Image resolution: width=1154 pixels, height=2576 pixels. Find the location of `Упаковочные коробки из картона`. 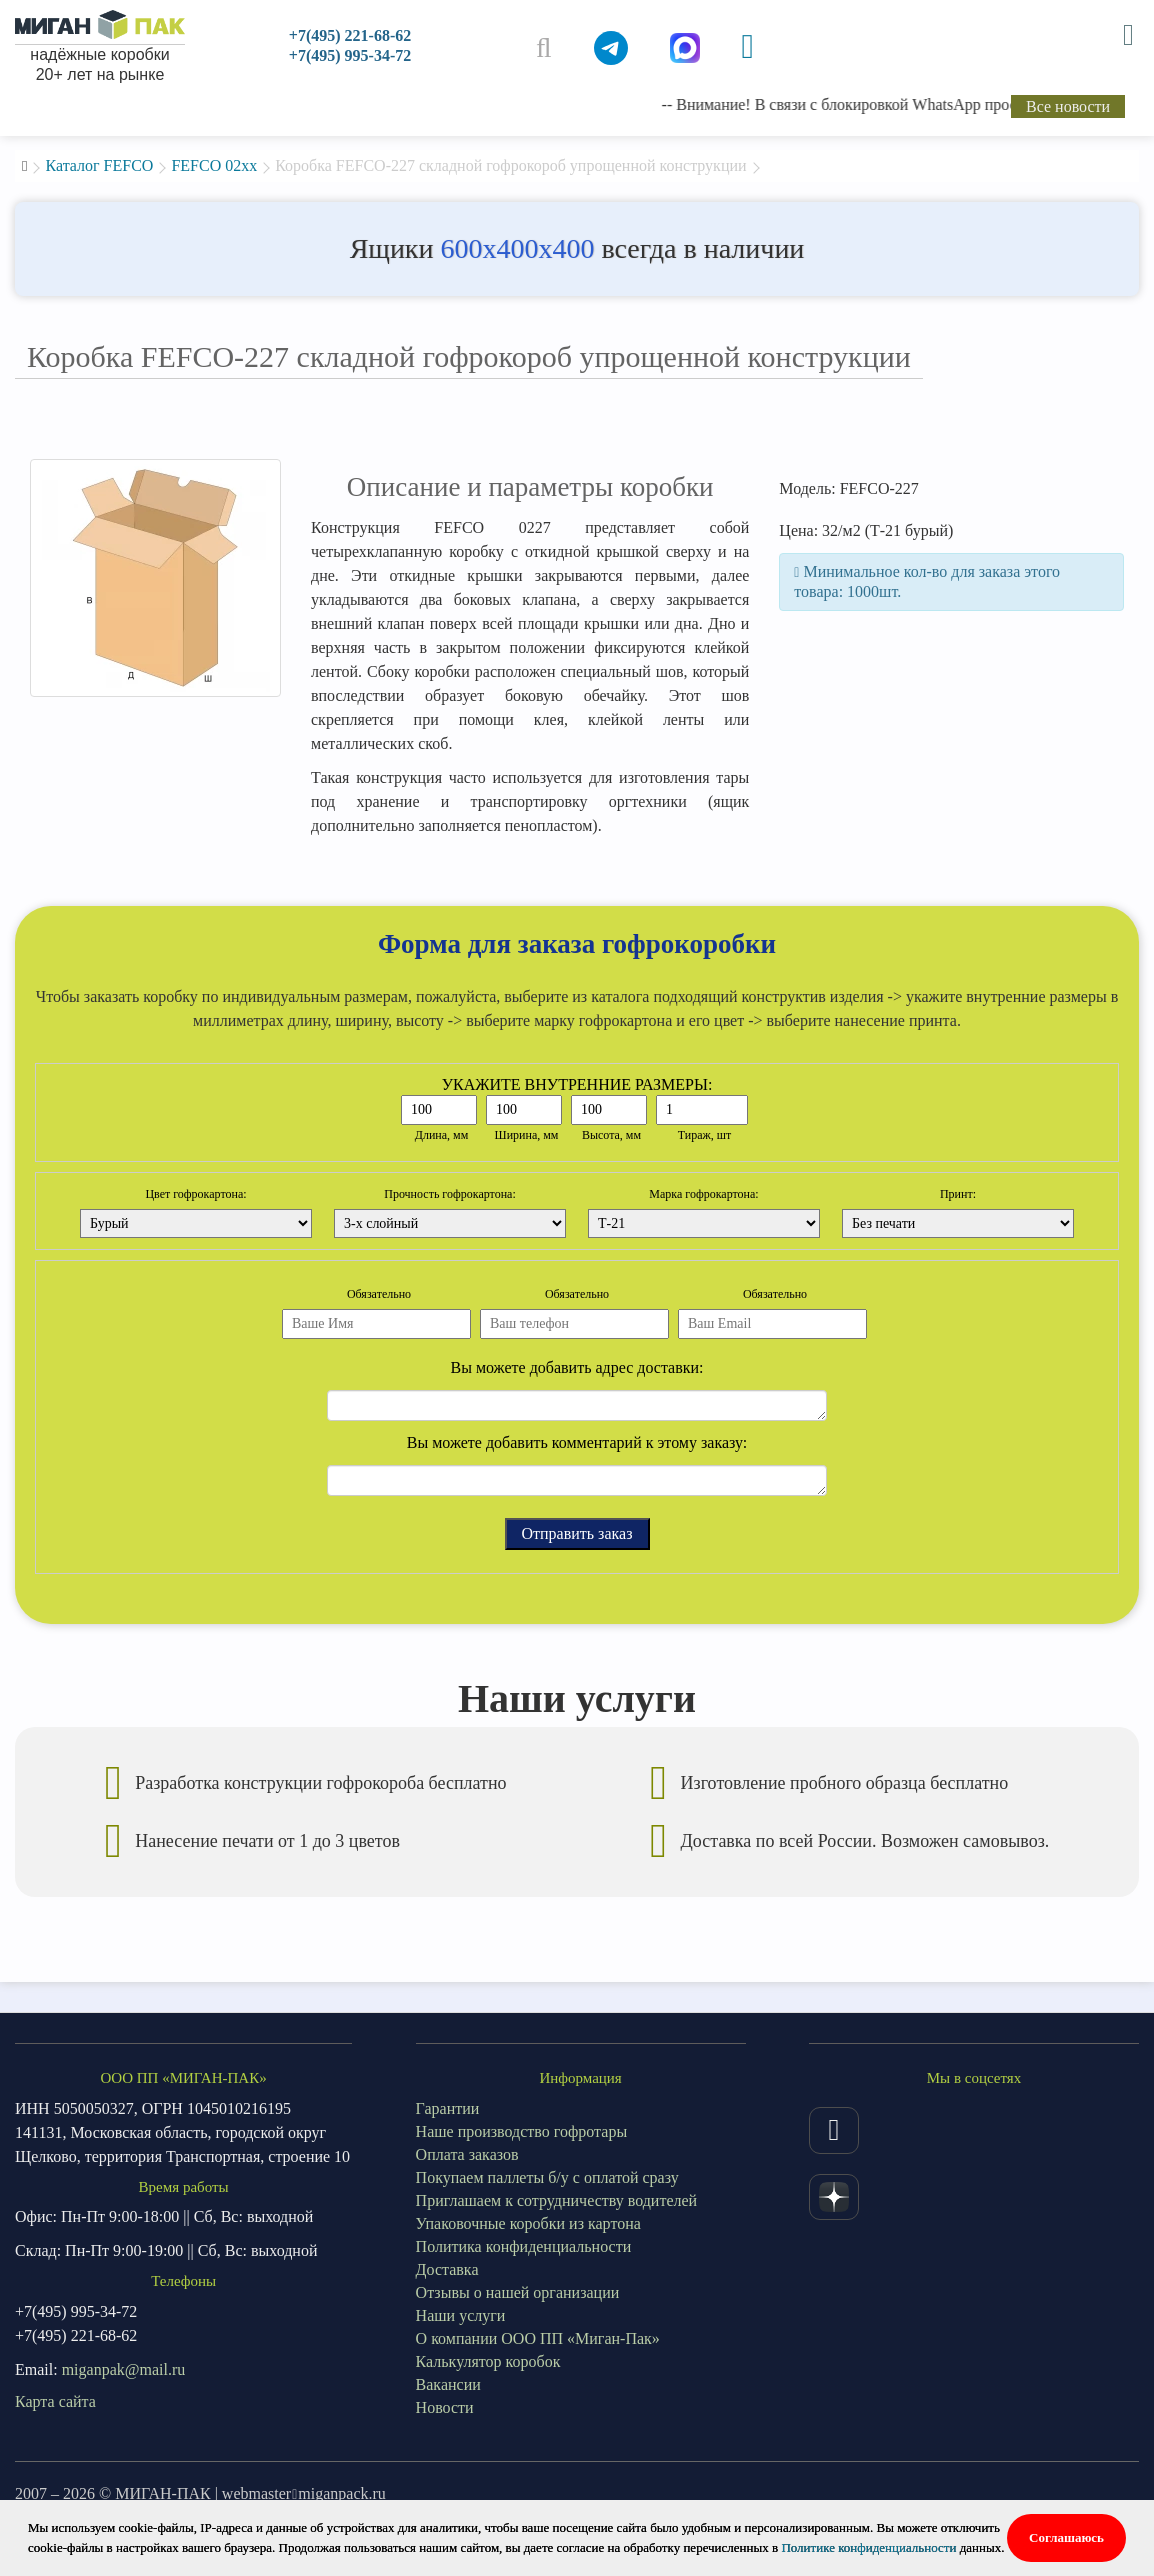

Упаковочные коробки из картона is located at coordinates (528, 2223).